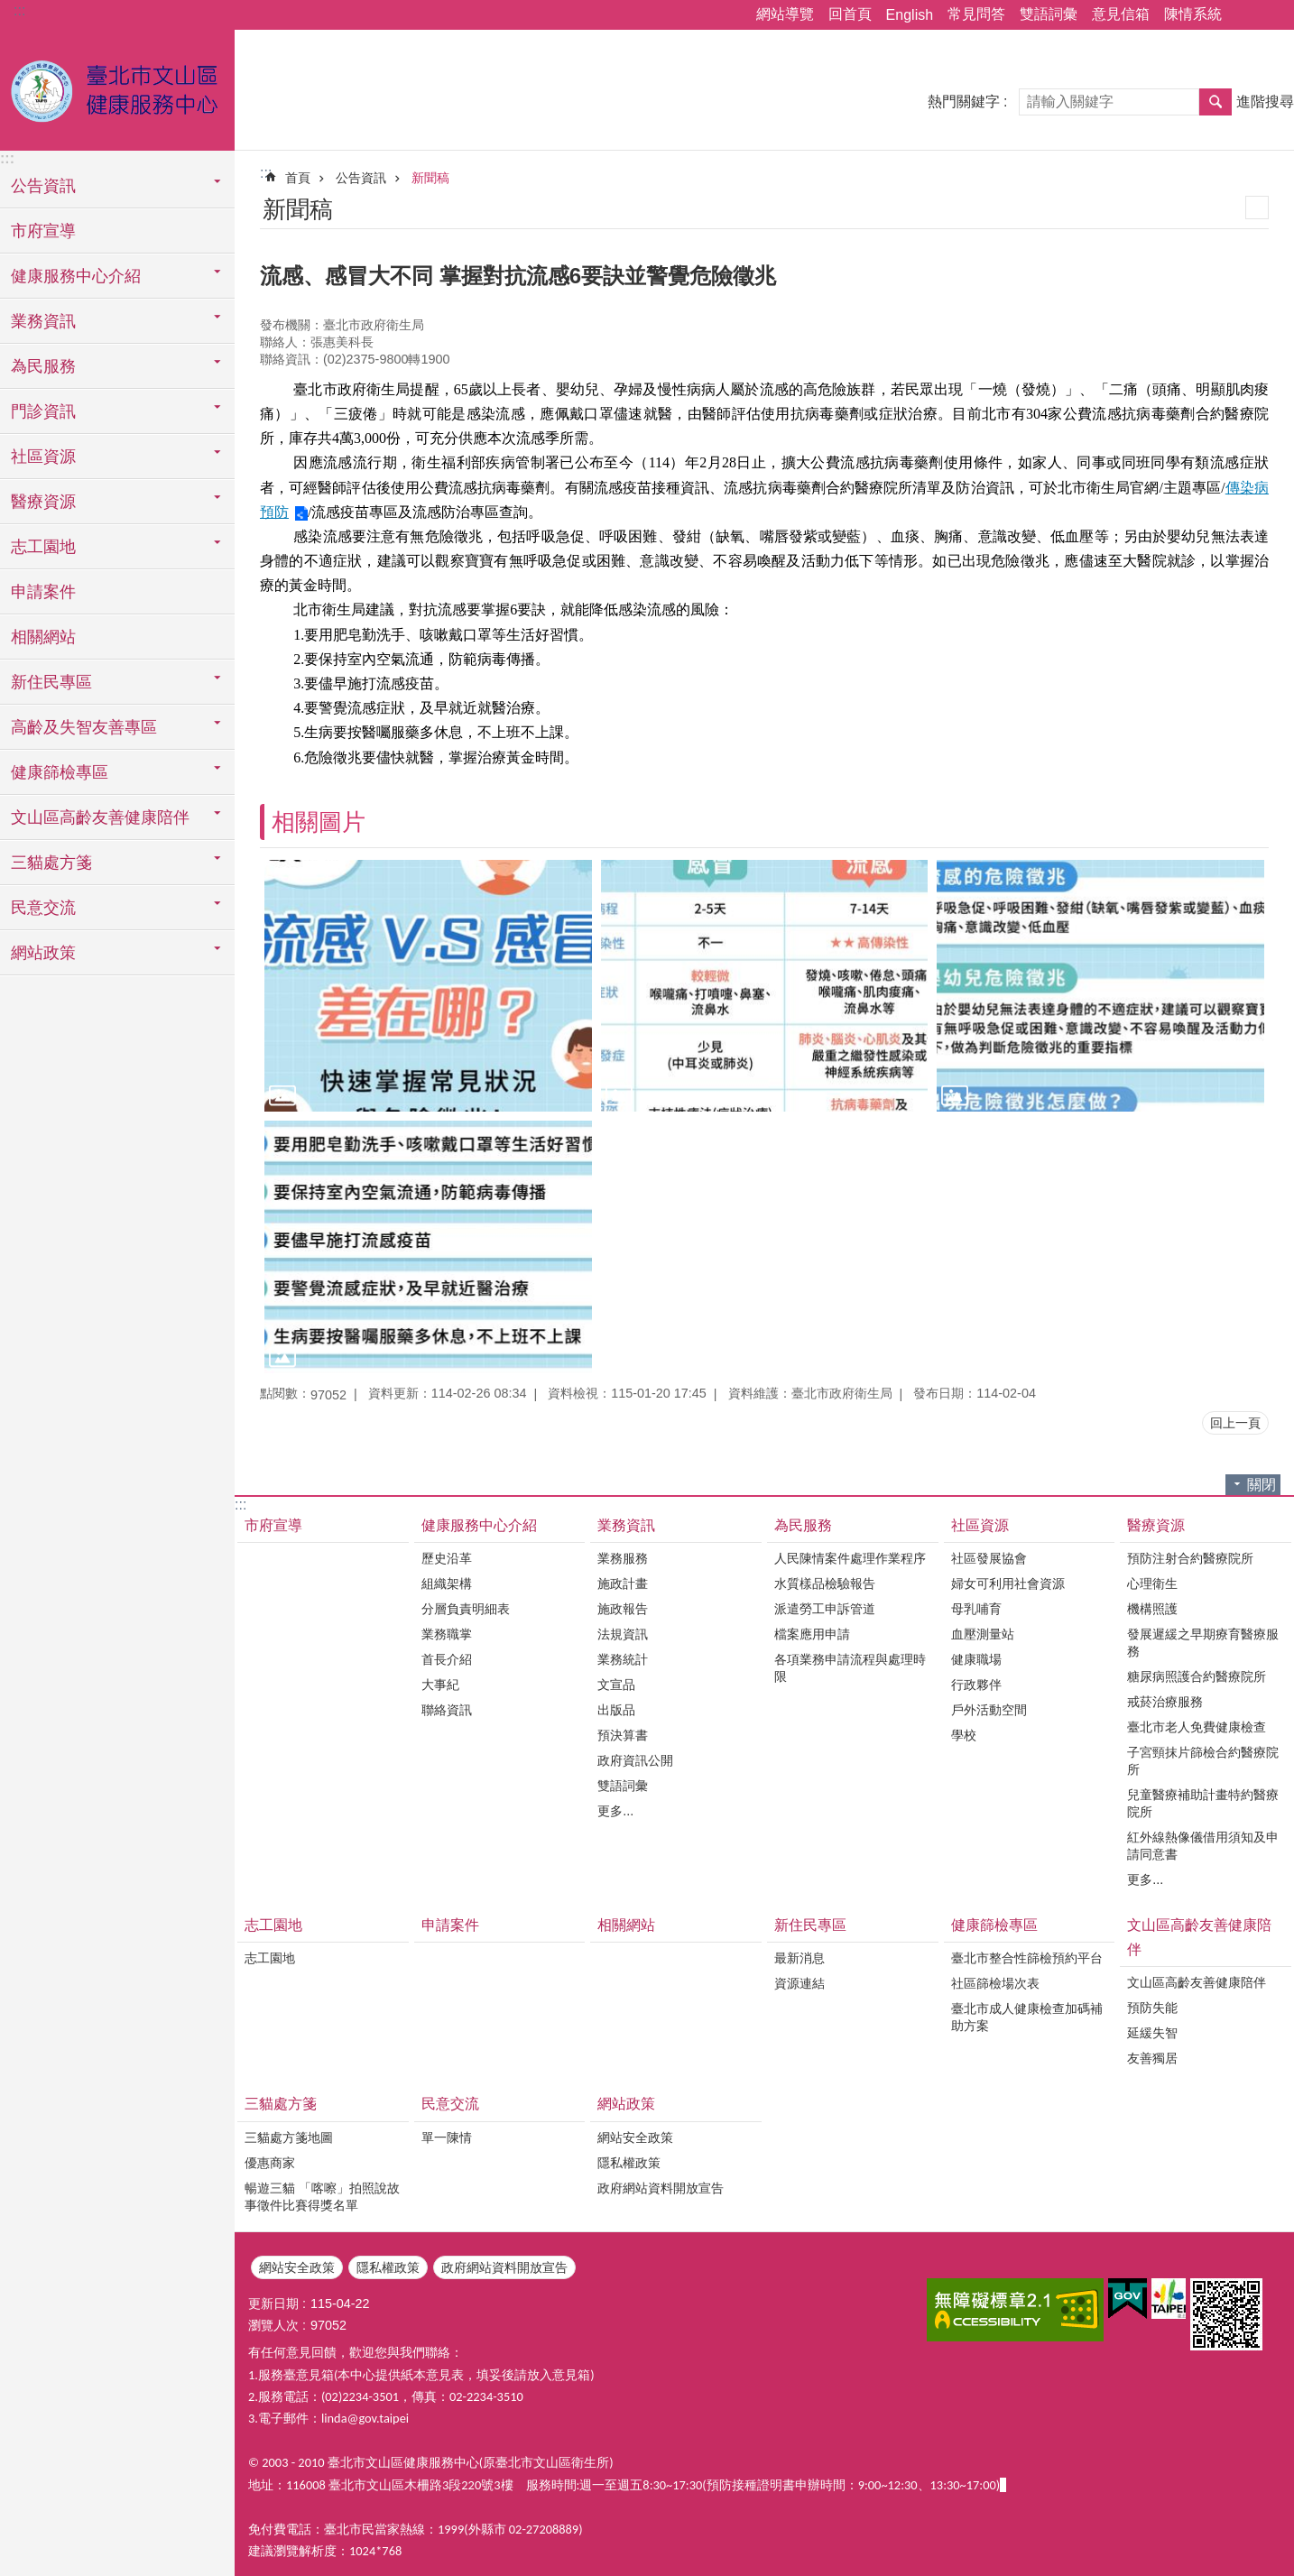  I want to click on 新住民專區 [button], so click(51, 682).